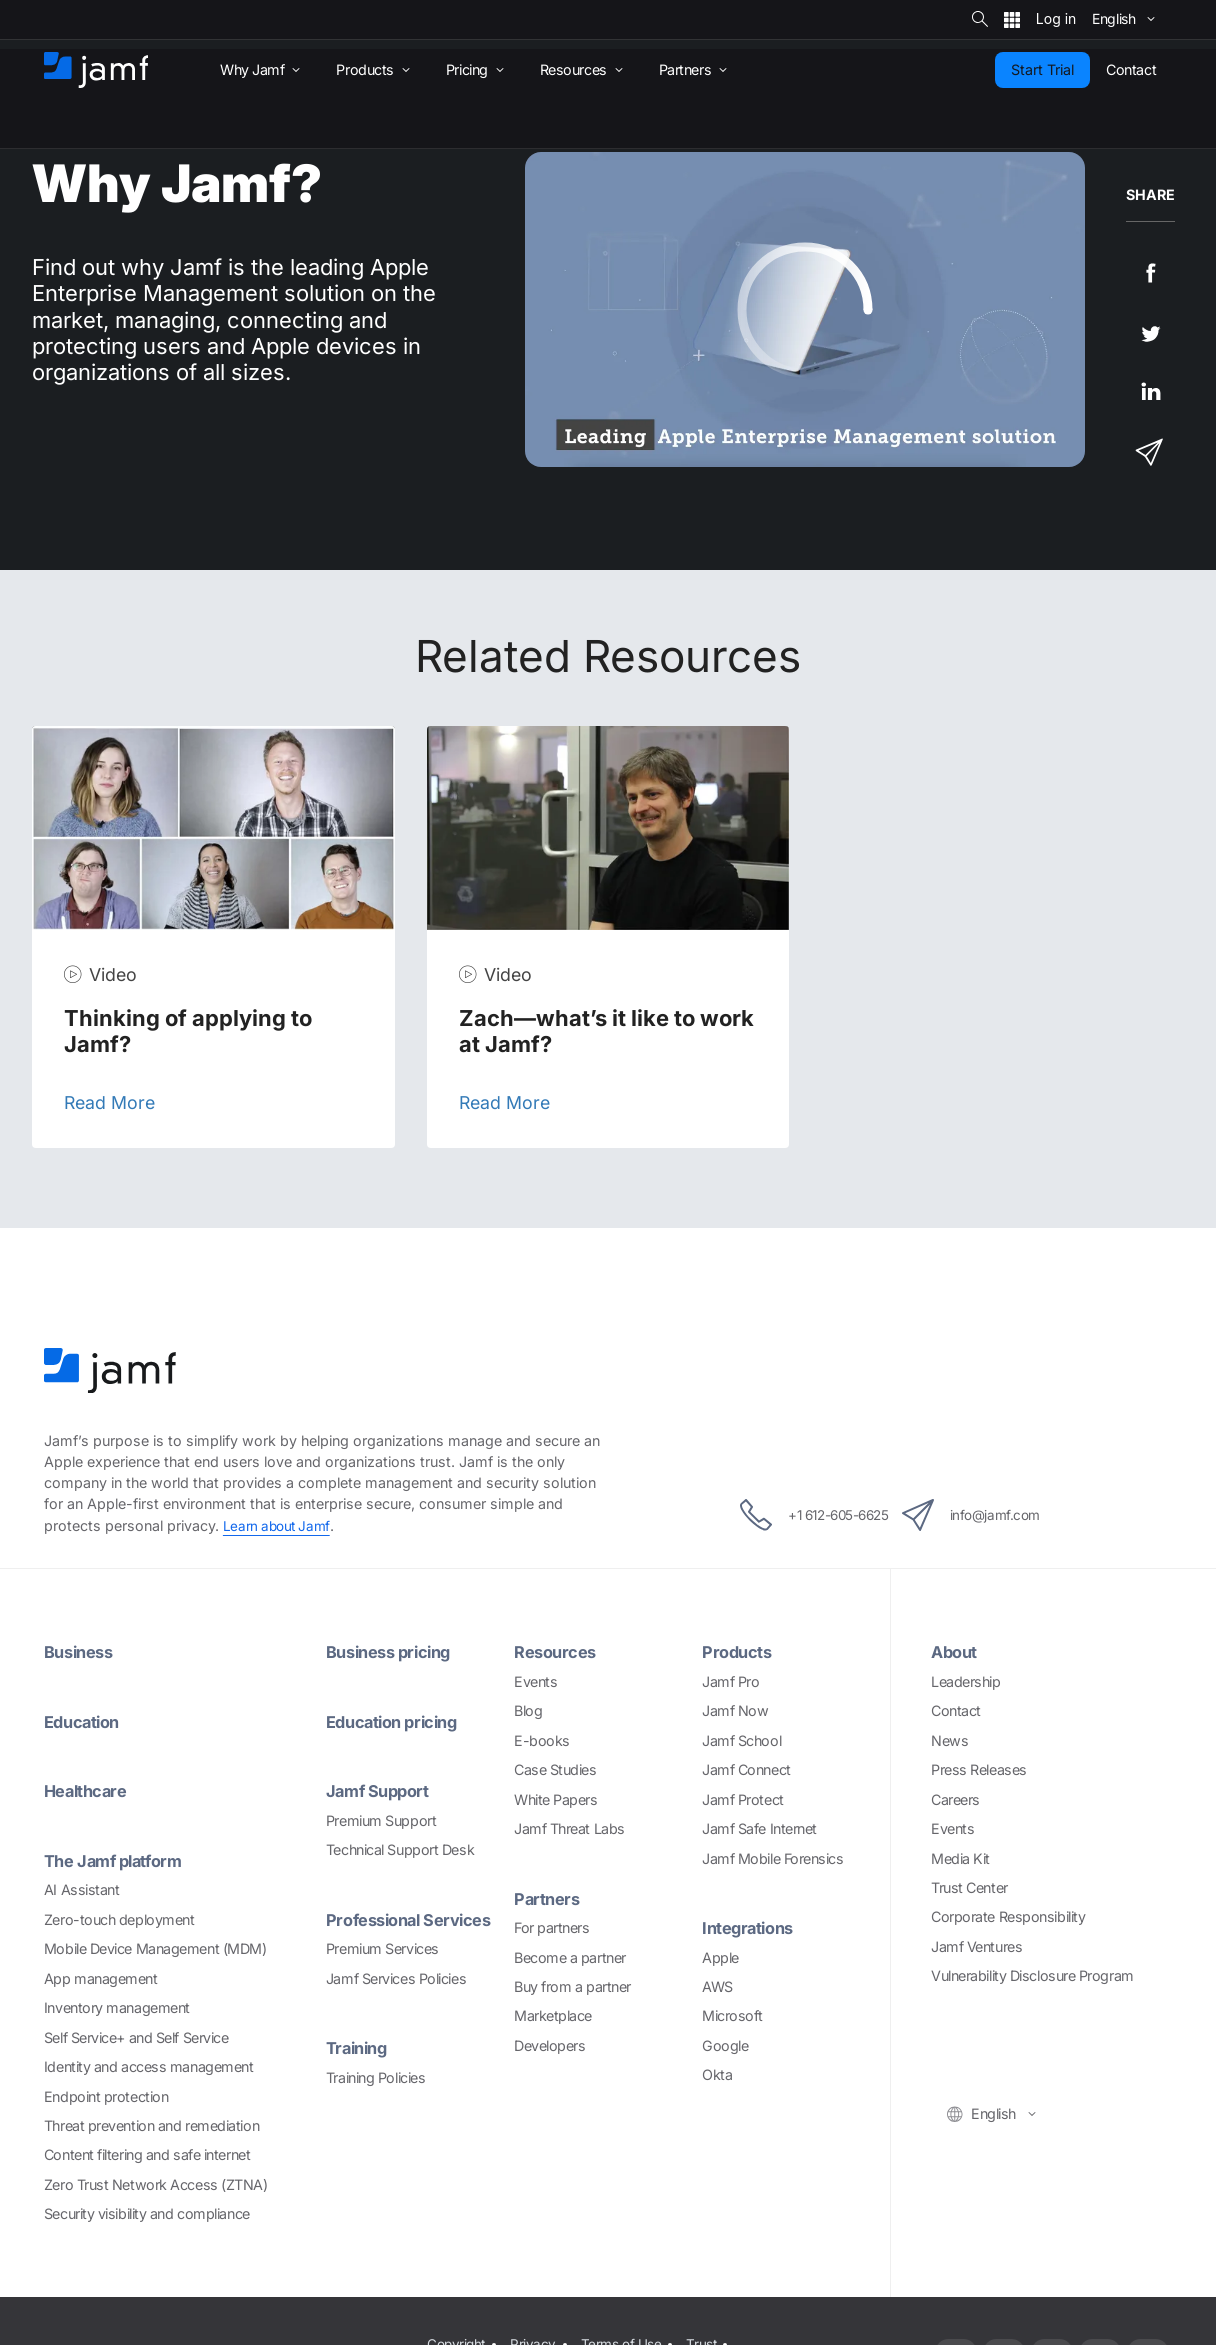 This screenshot has height=2345, width=1216. Describe the element at coordinates (949, 1739) in the screenshot. I see `News` at that location.